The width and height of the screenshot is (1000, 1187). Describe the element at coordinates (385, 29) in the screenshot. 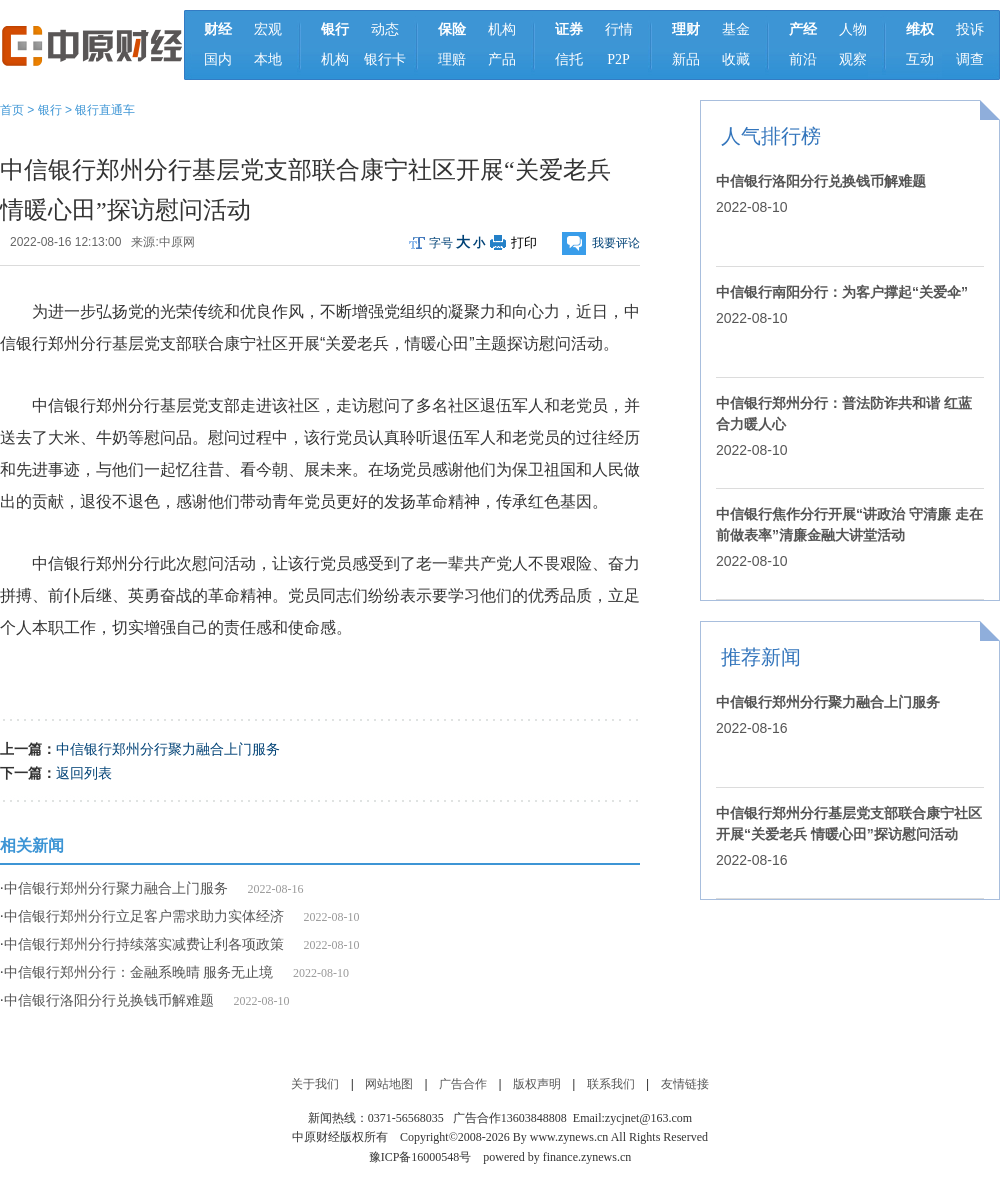

I see `动态` at that location.